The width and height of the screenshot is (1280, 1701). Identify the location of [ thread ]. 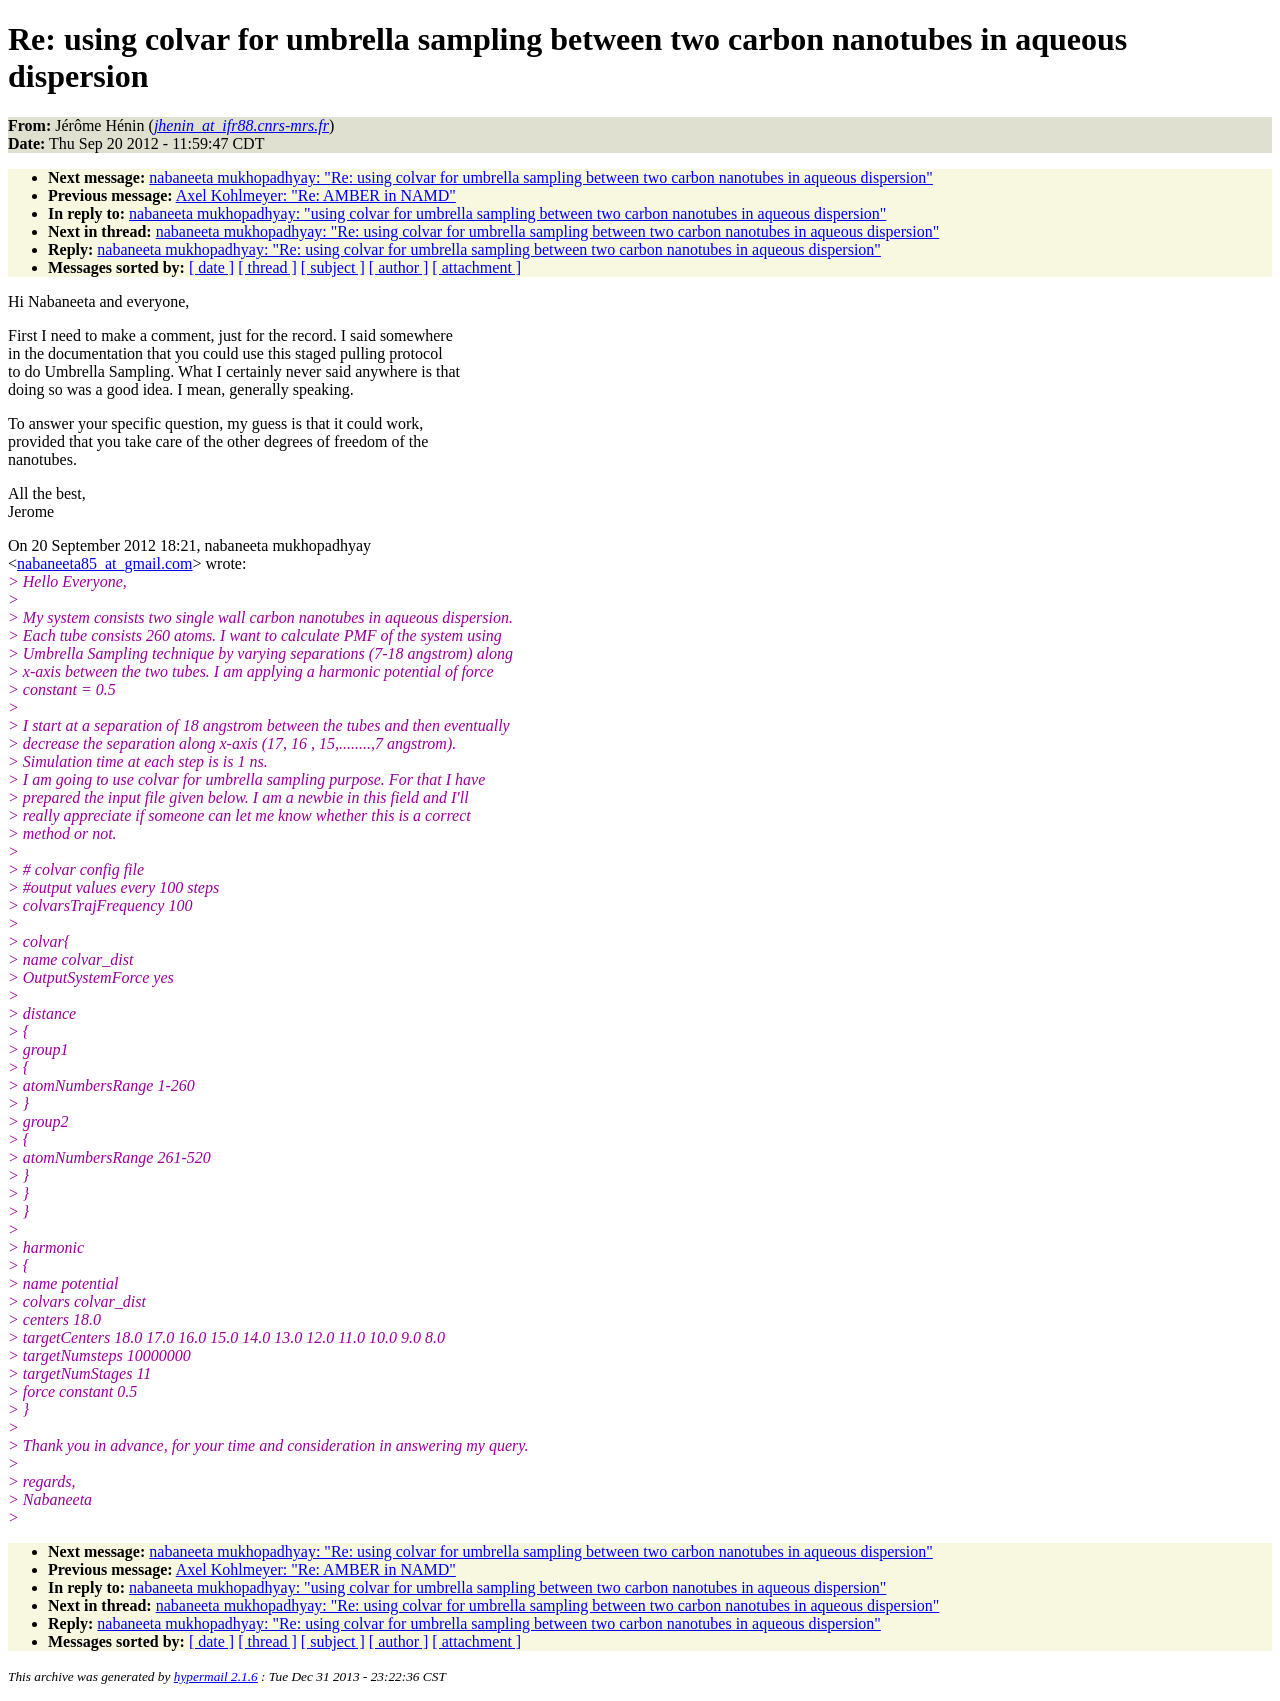
(267, 267).